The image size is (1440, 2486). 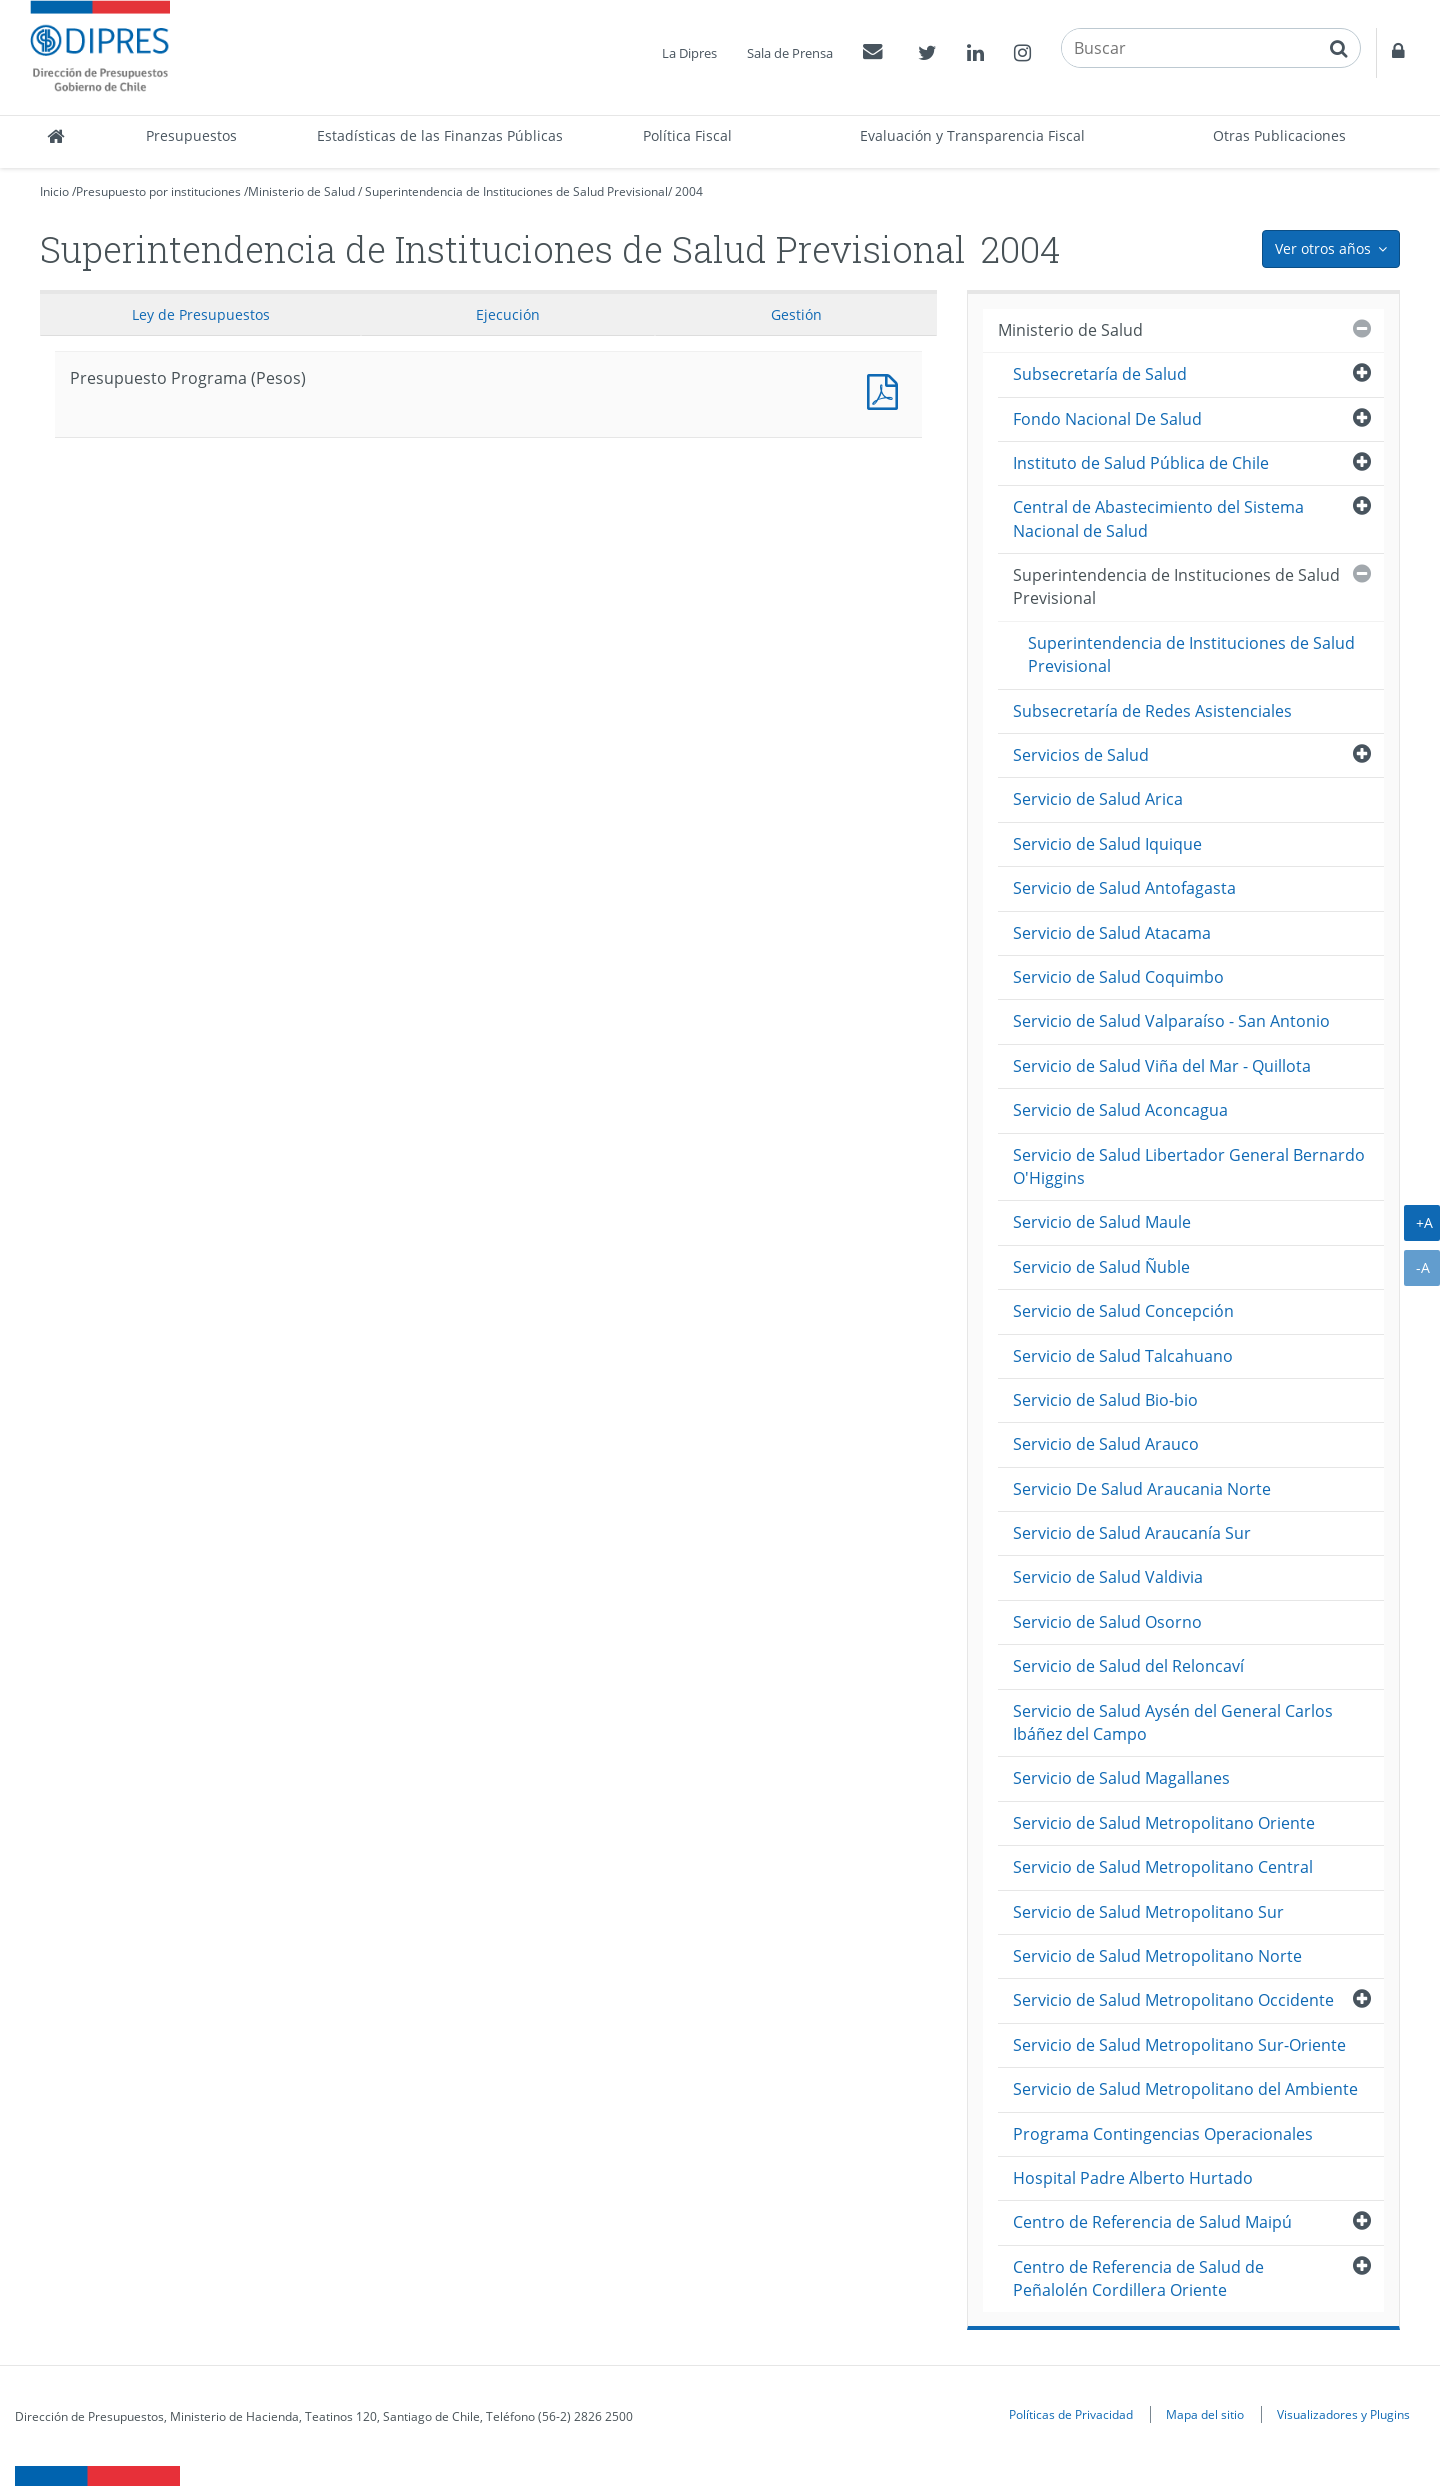 What do you see at coordinates (1123, 1356) in the screenshot?
I see `Servicio de Salud Talcahuano` at bounding box center [1123, 1356].